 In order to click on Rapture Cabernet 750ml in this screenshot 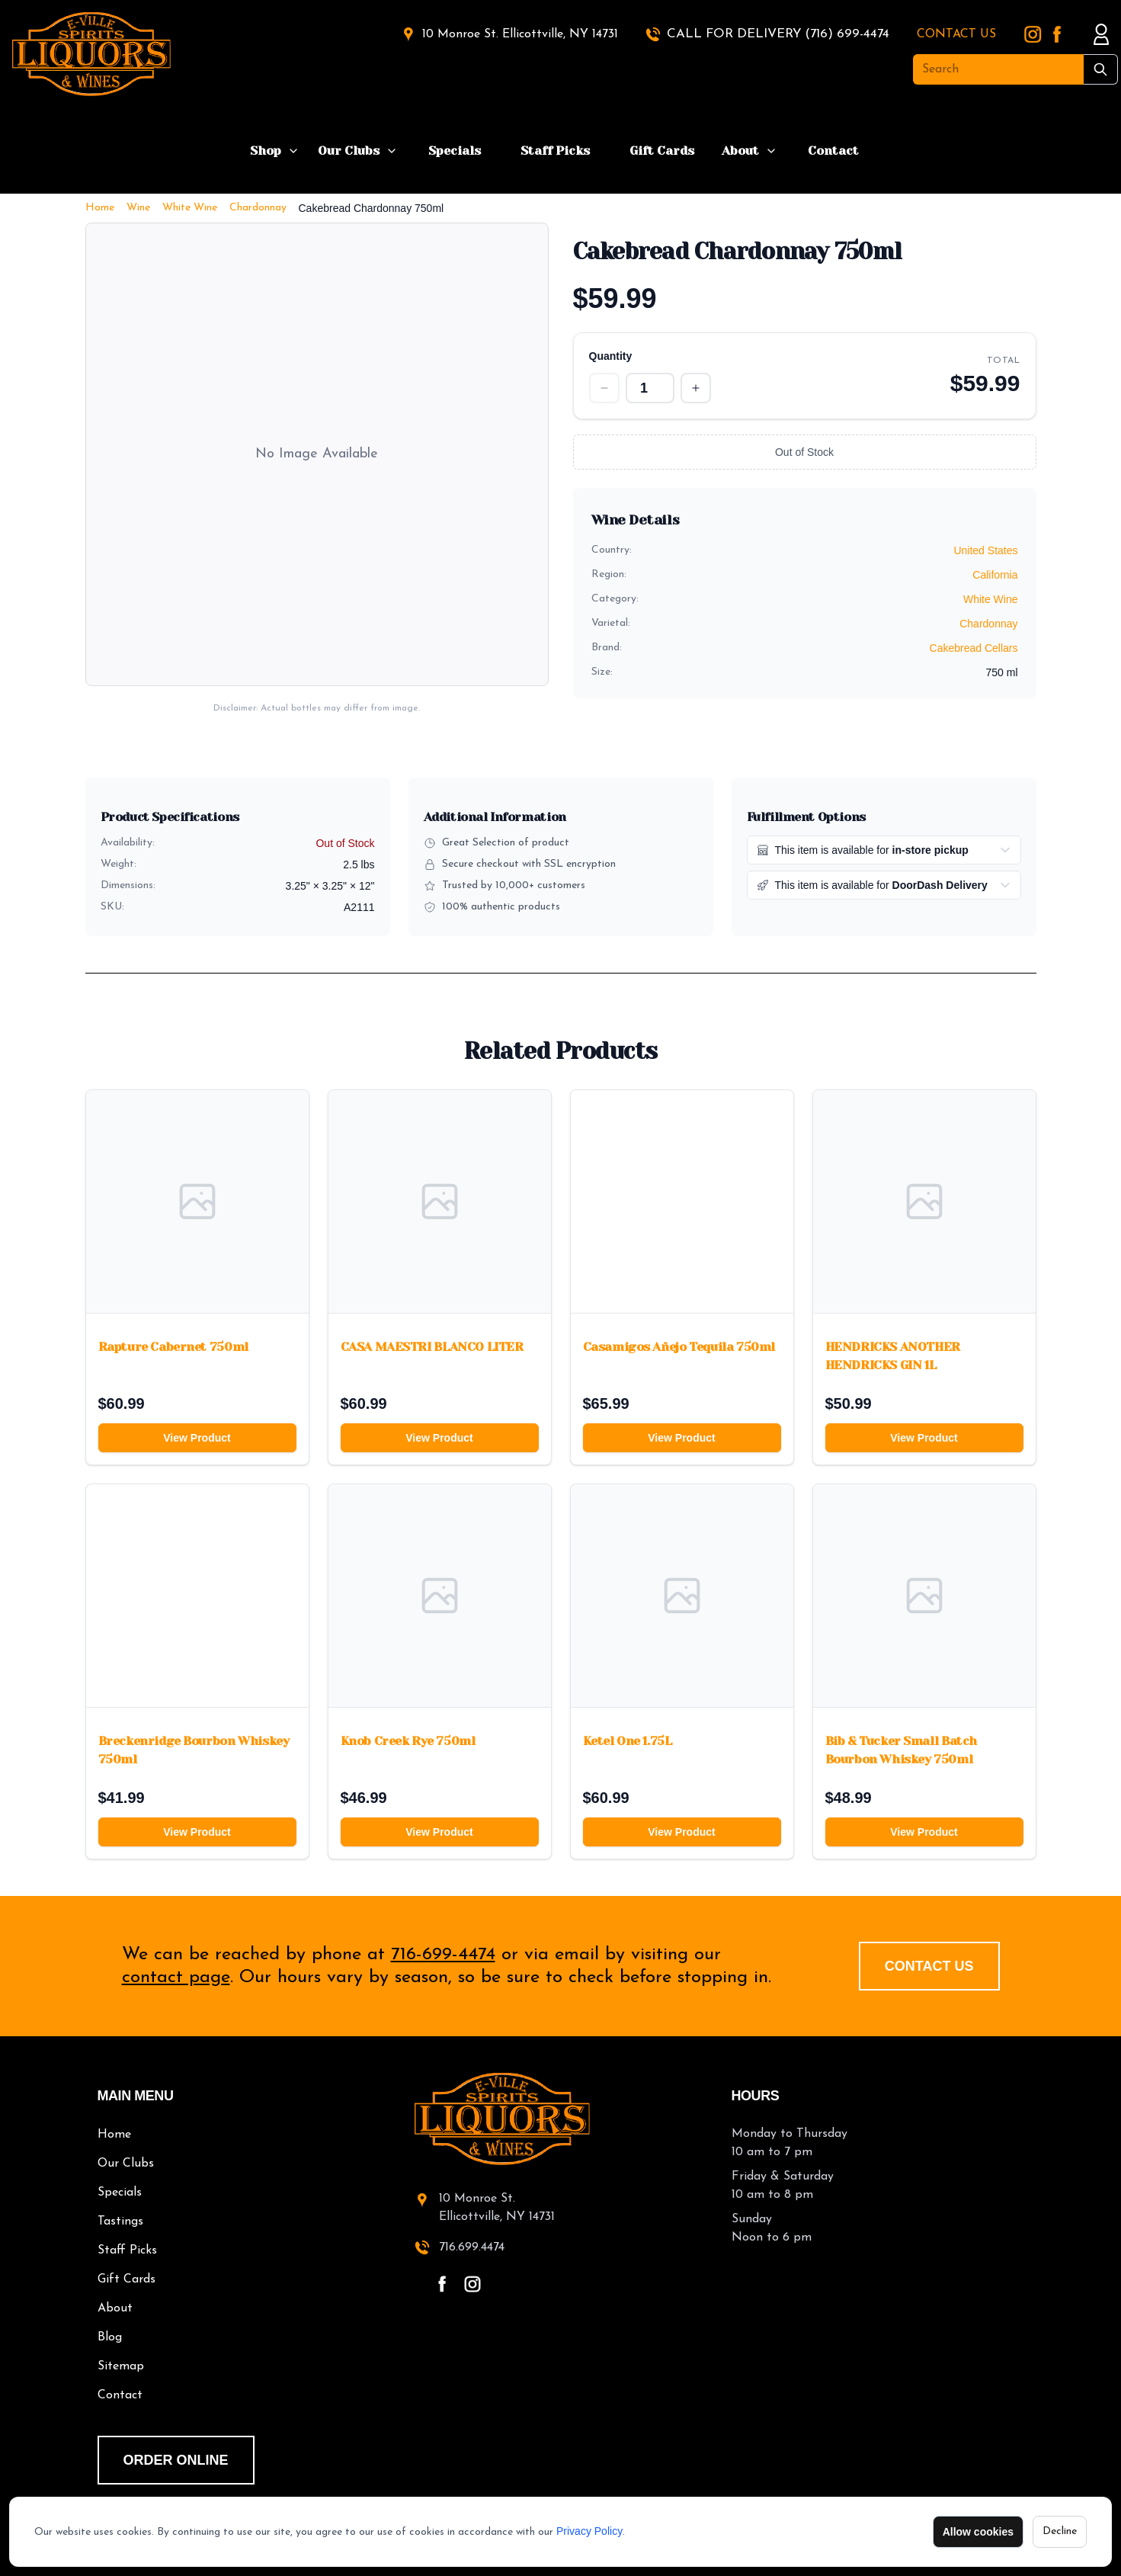, I will do `click(173, 1346)`.